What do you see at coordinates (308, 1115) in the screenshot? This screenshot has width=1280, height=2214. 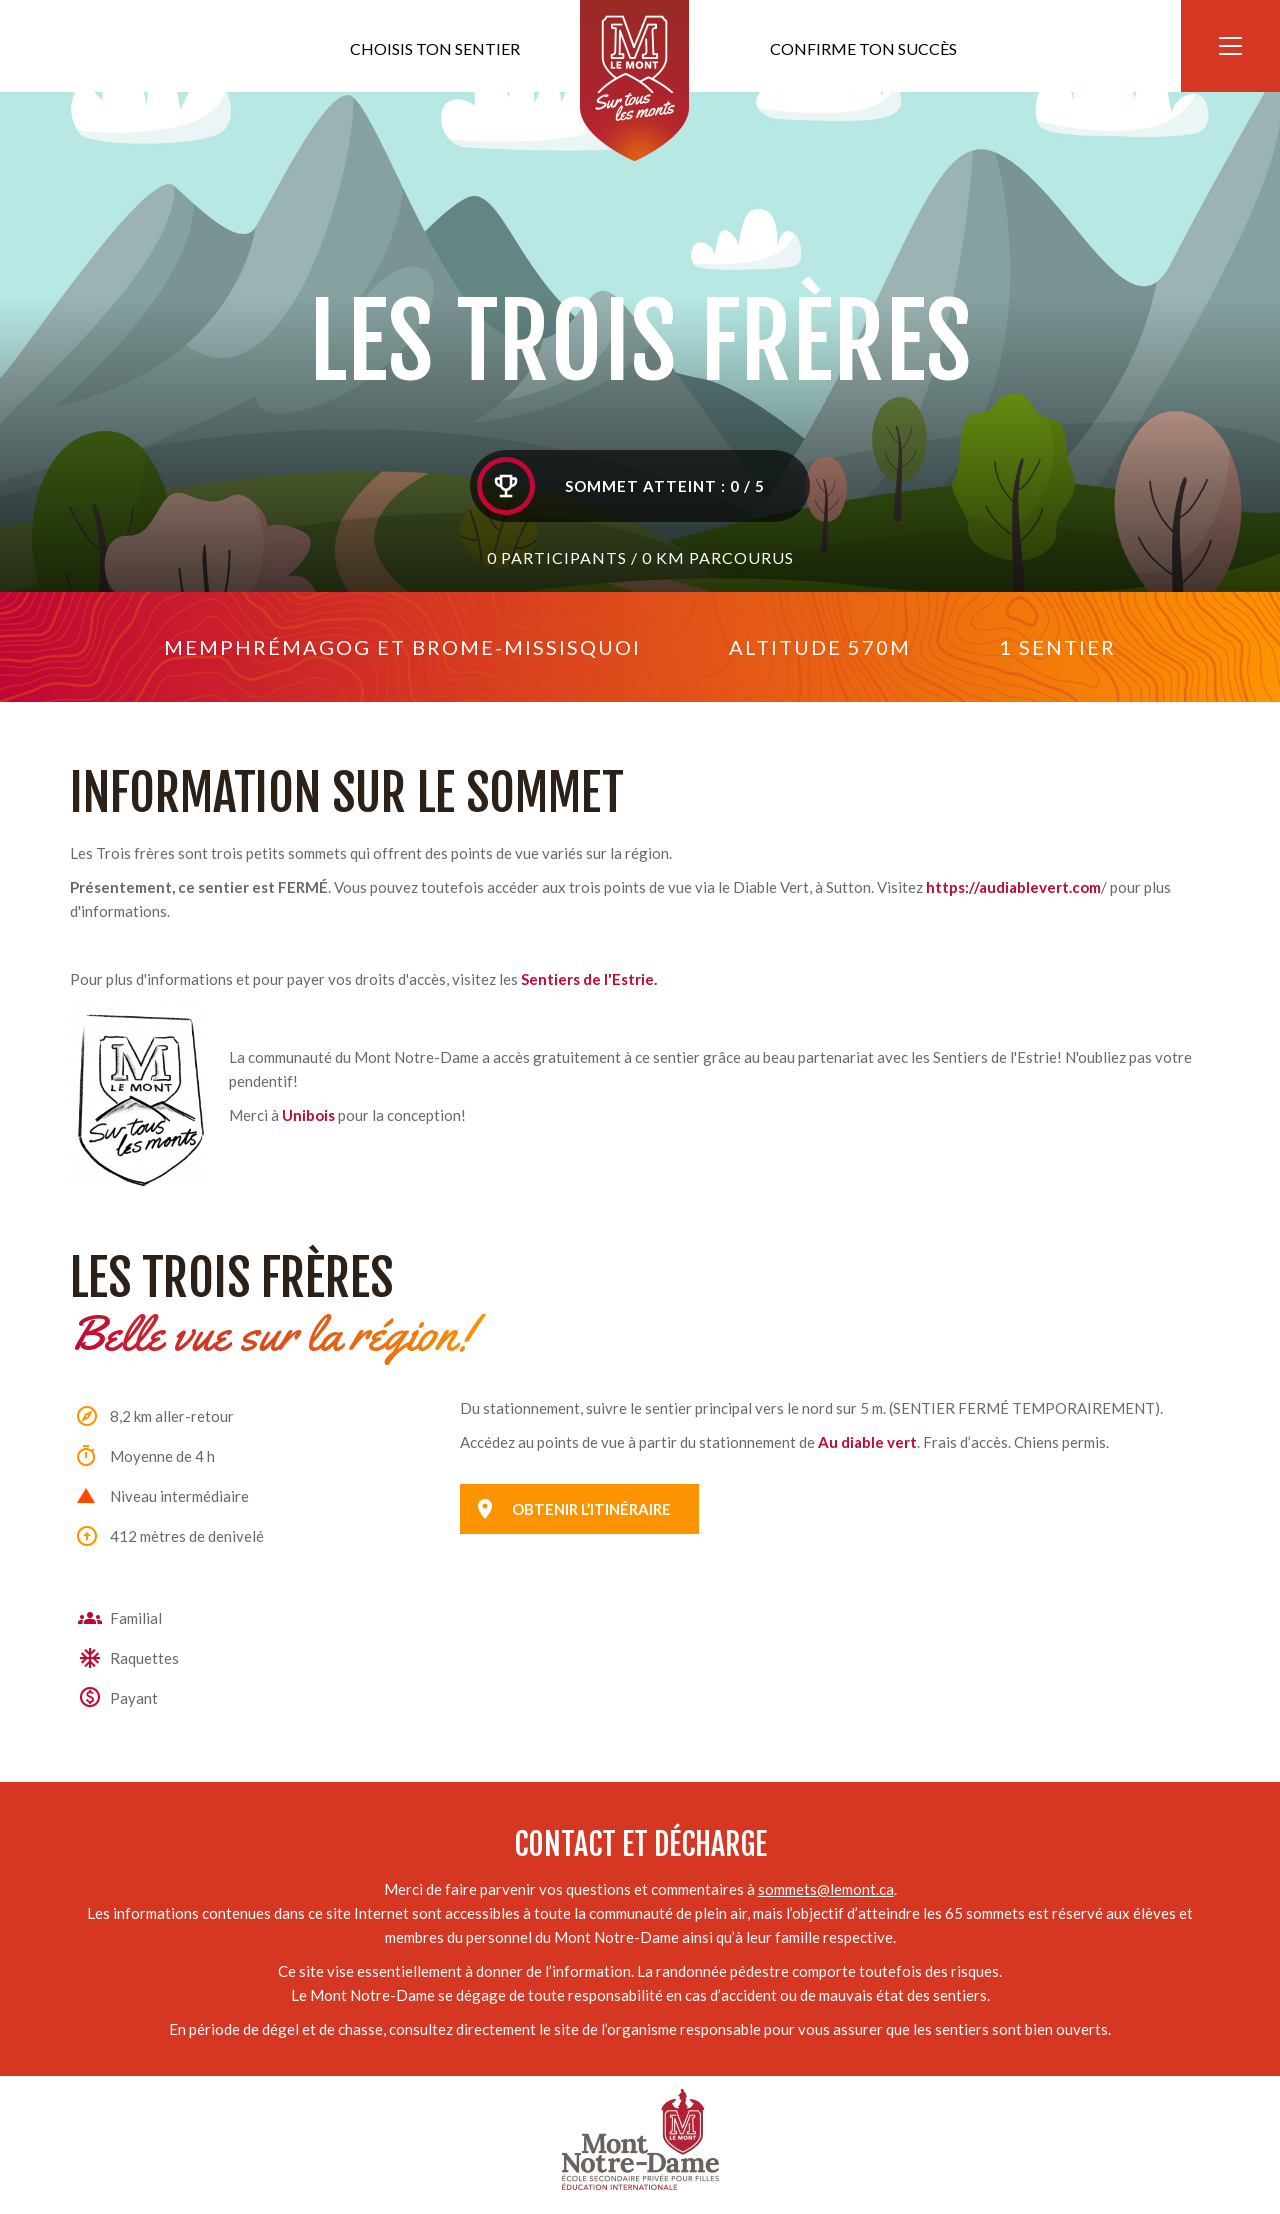 I see `Unibois` at bounding box center [308, 1115].